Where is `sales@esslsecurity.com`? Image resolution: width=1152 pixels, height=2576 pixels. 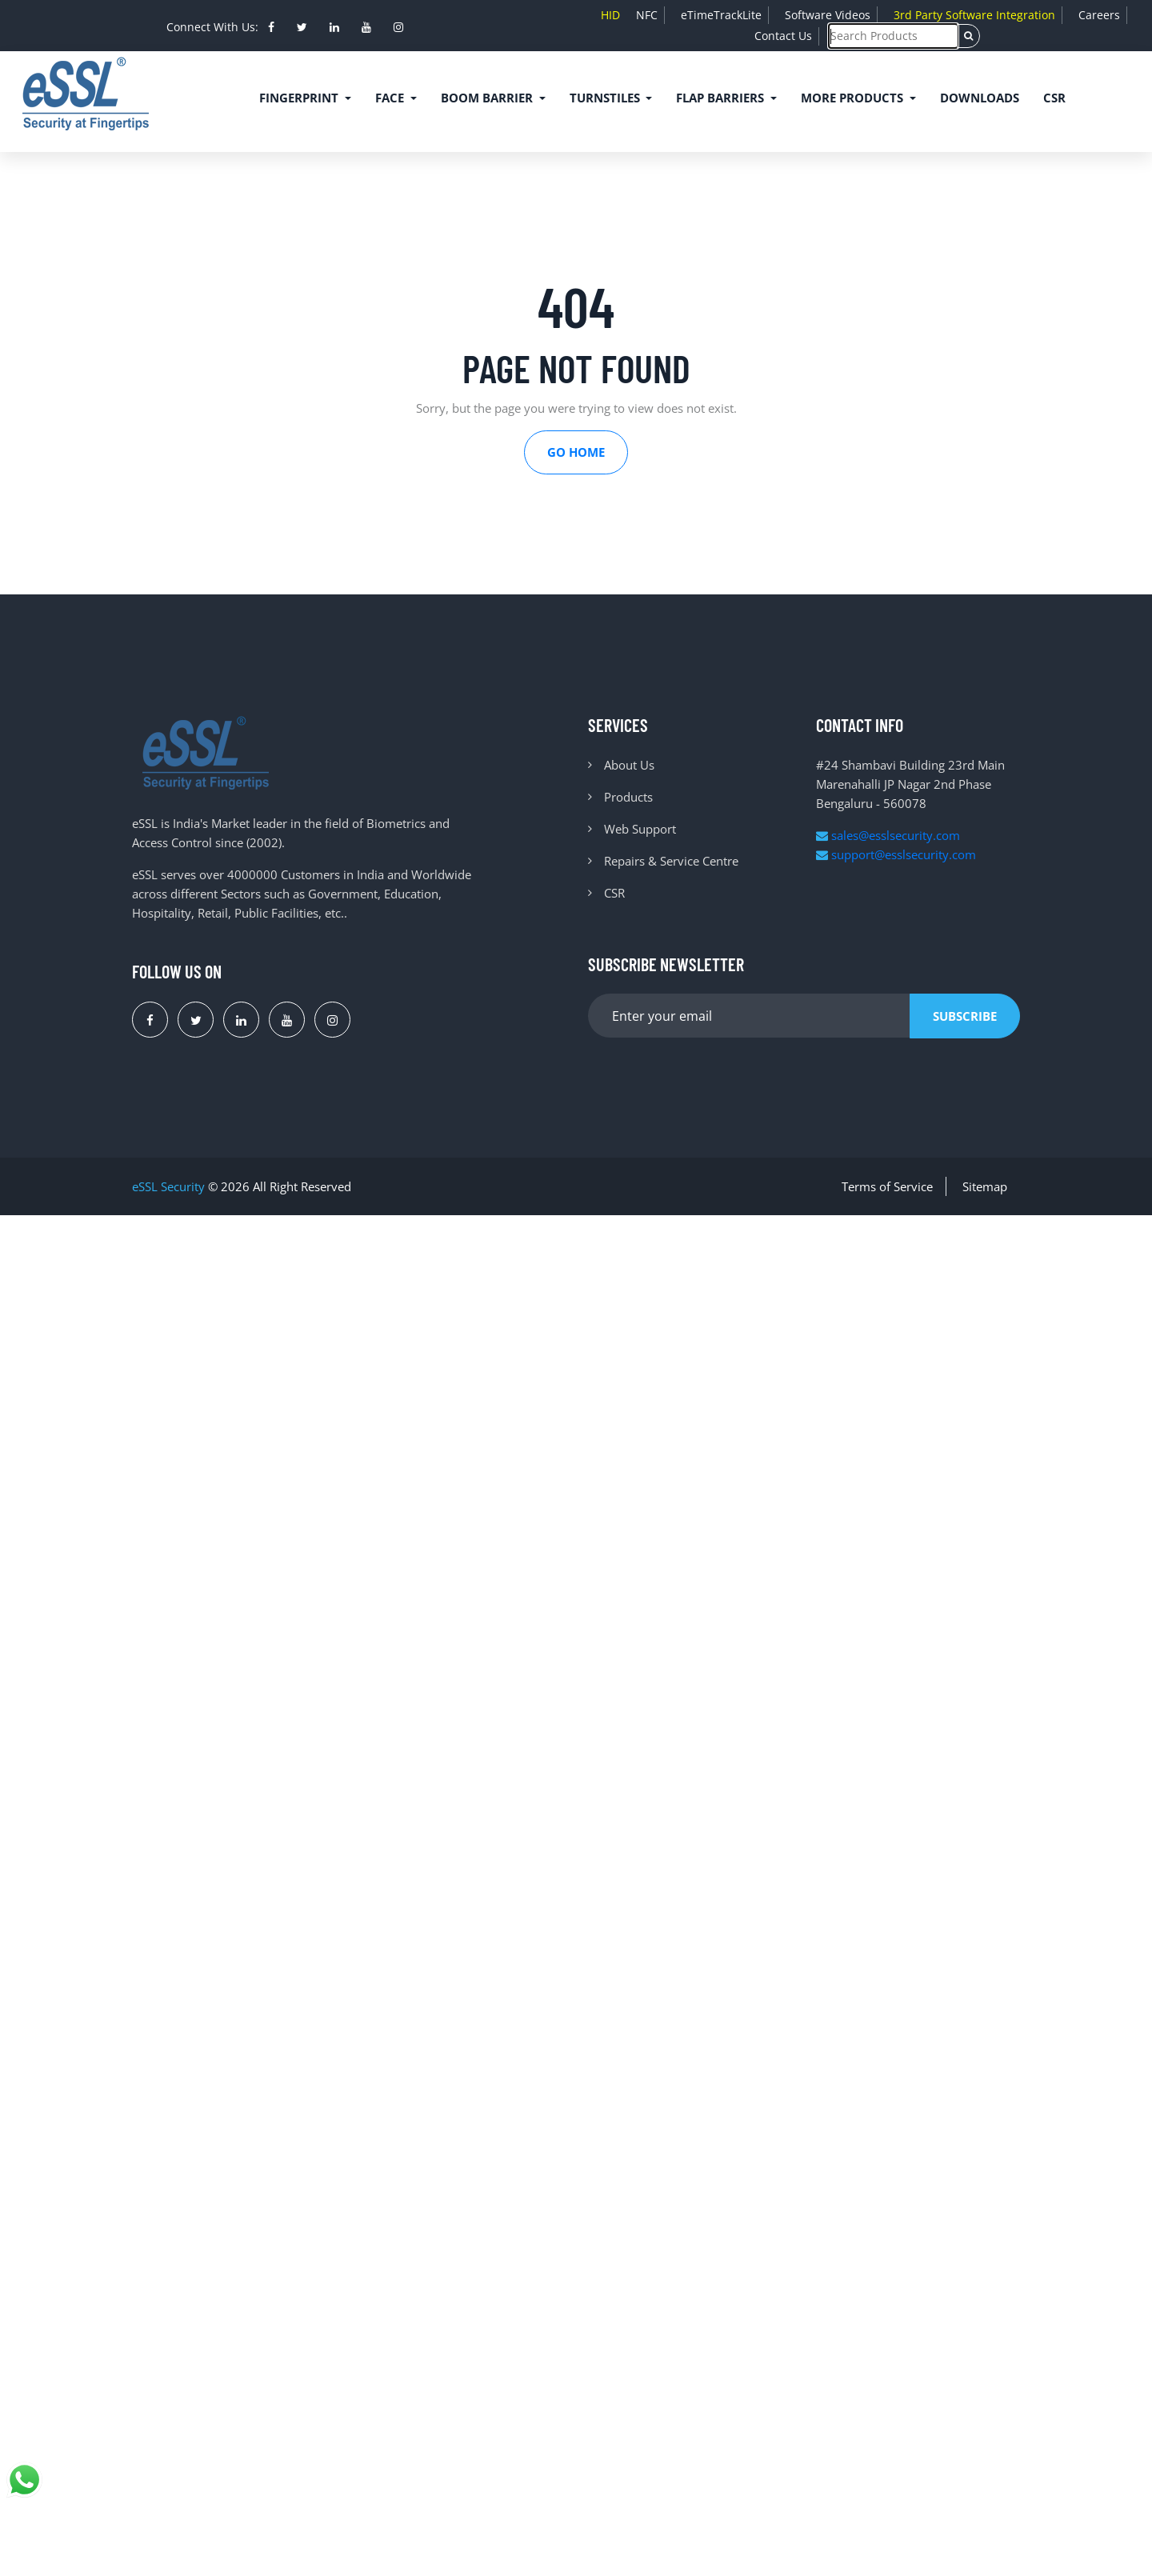 sales@esslsecurity.com is located at coordinates (888, 835).